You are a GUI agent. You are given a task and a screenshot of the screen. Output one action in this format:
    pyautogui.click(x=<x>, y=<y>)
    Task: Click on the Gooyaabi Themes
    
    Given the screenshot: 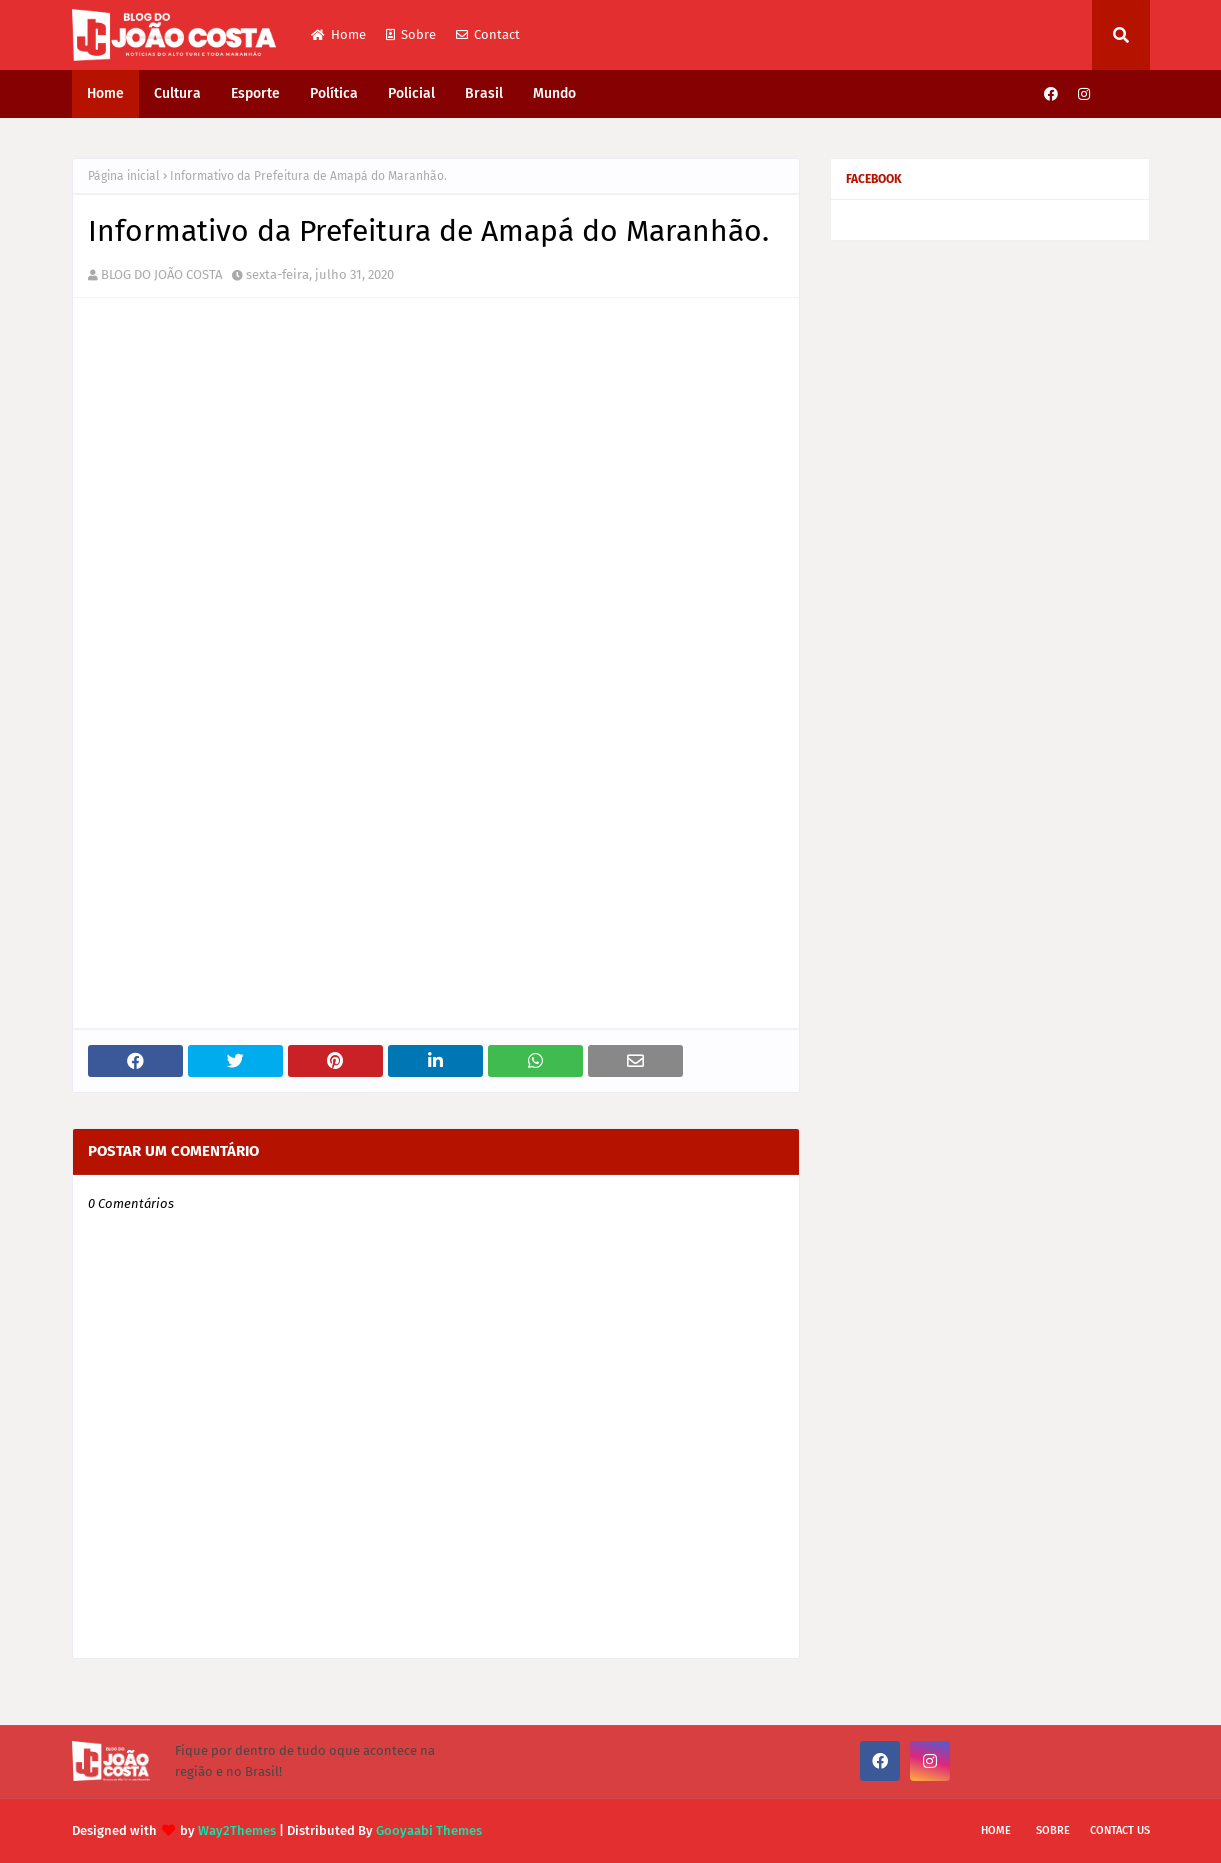 What is the action you would take?
    pyautogui.click(x=429, y=1830)
    